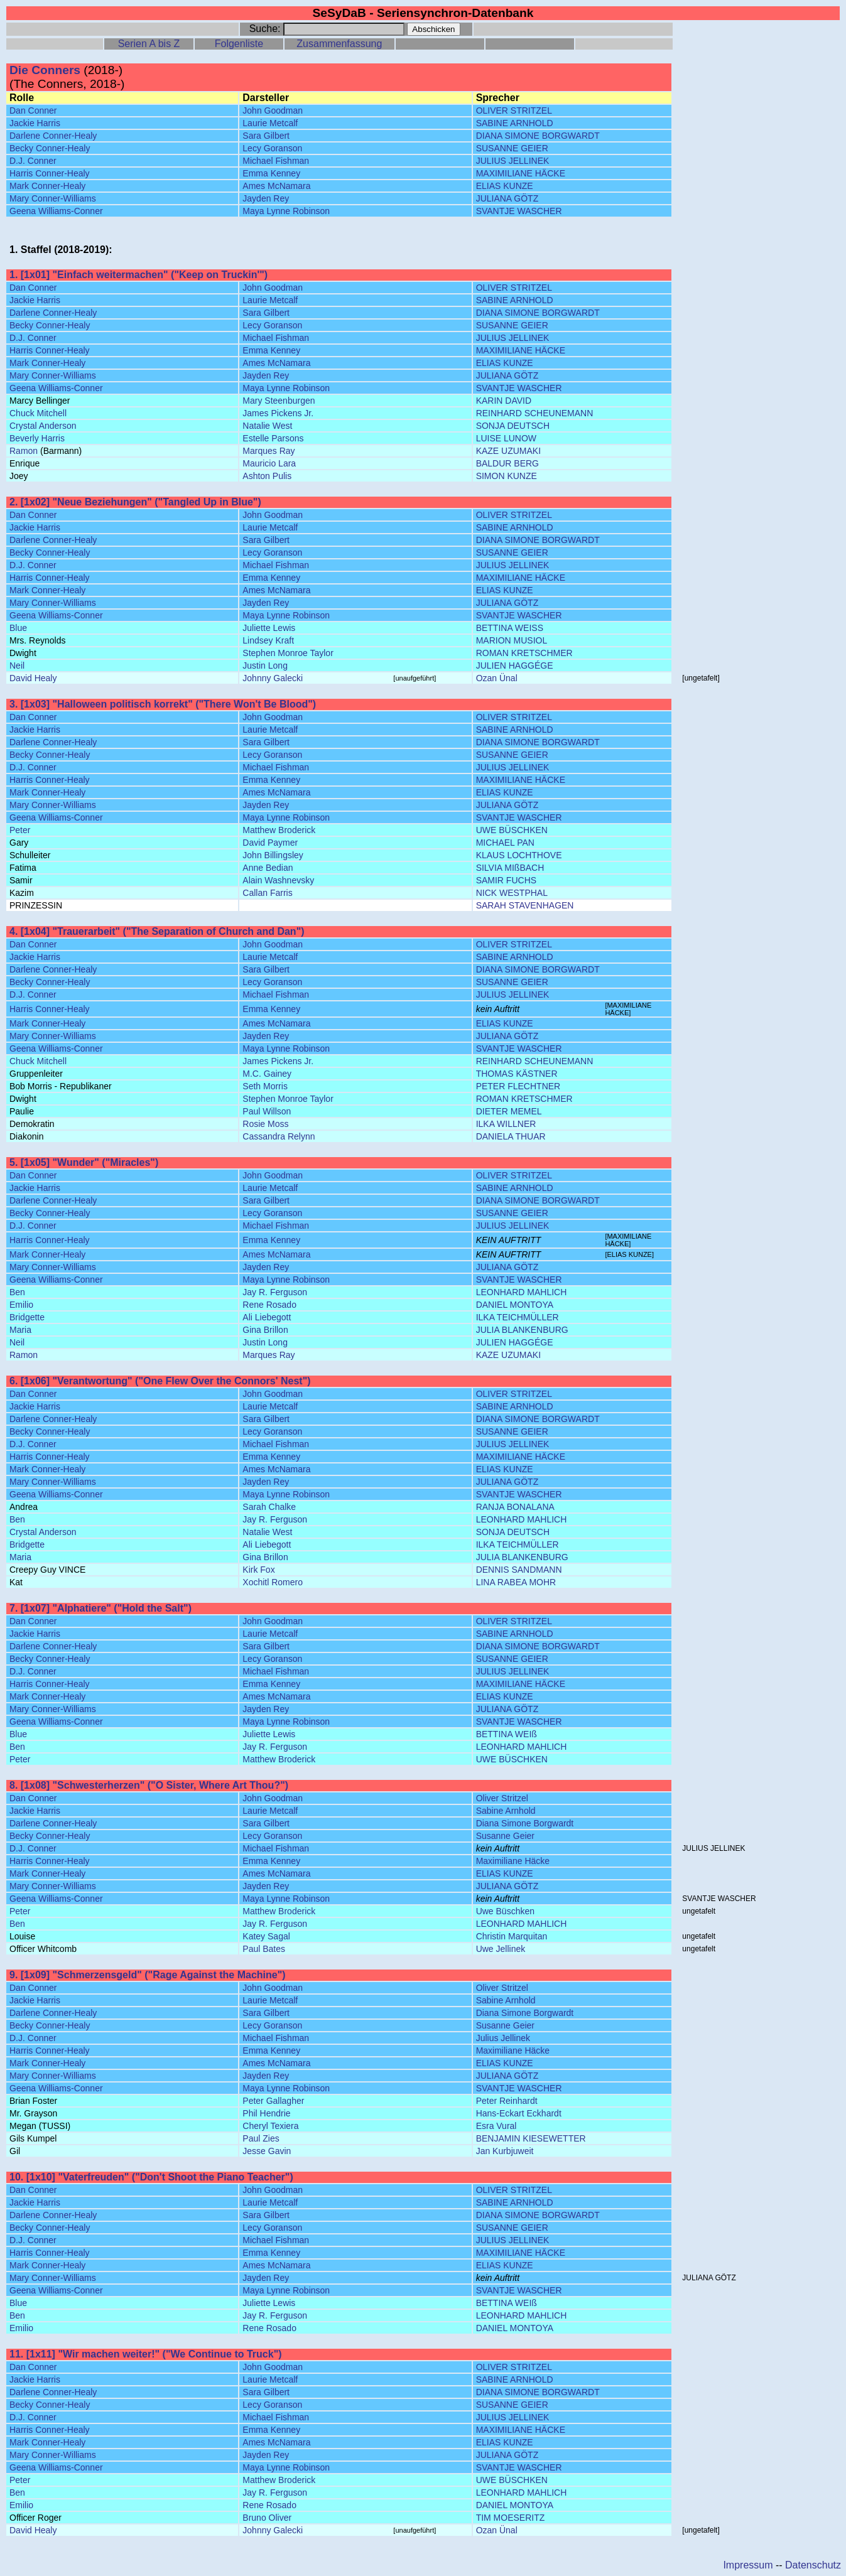  I want to click on KLAUS LOCHTHOVE, so click(519, 855).